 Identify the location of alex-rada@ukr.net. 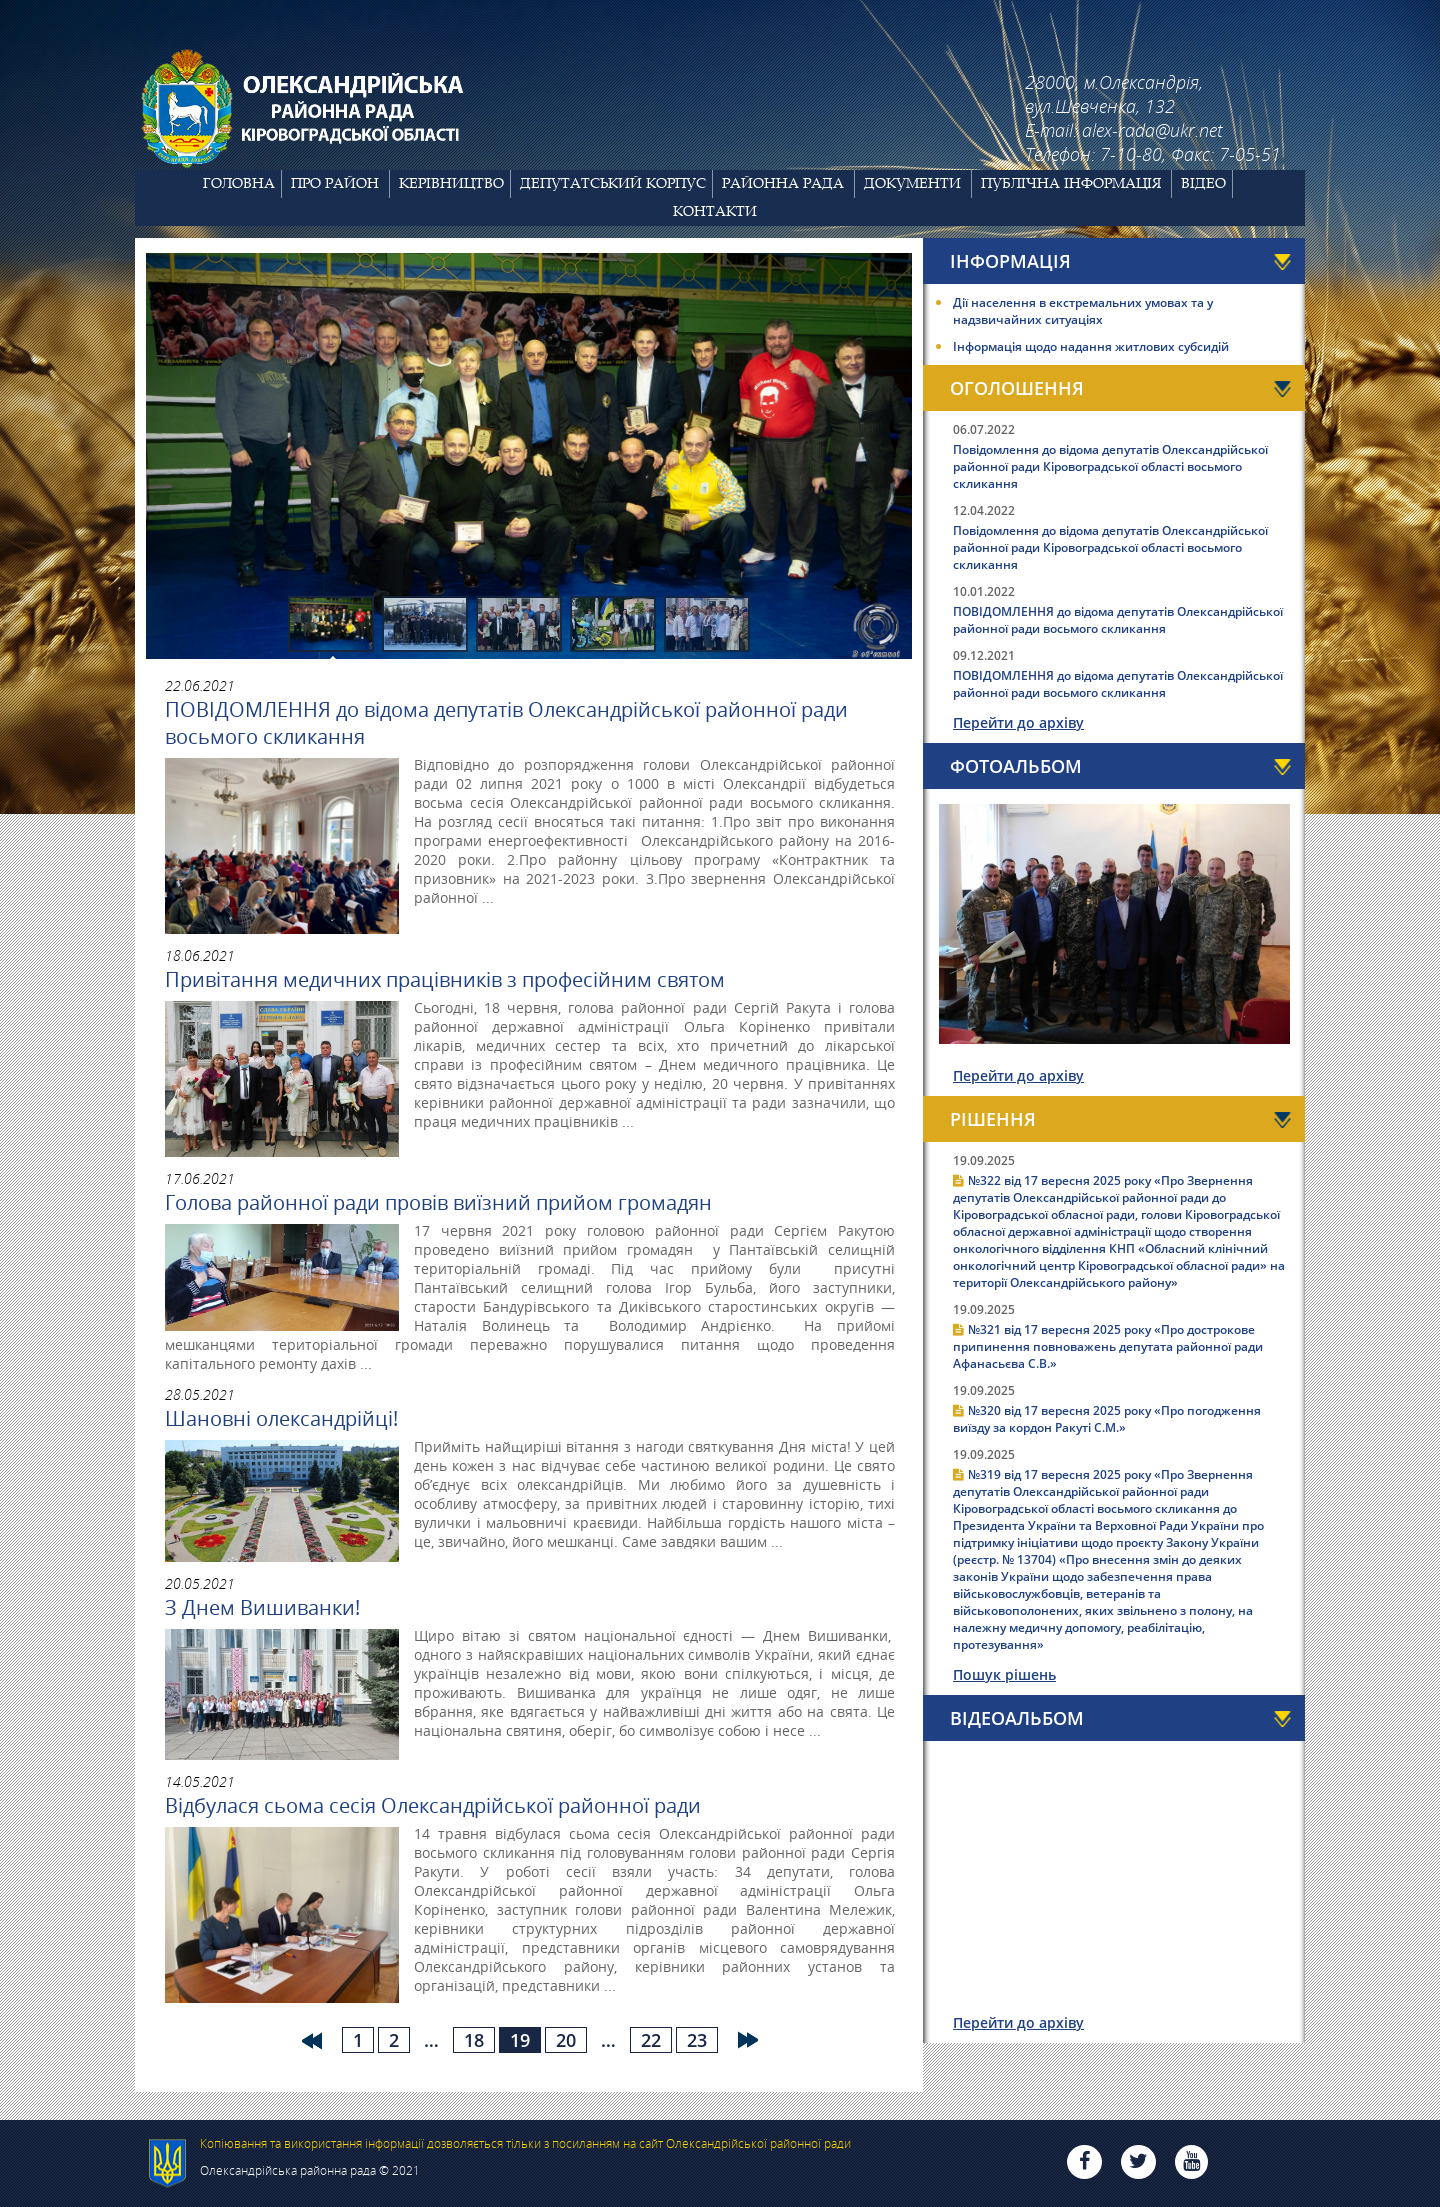
(1152, 130).